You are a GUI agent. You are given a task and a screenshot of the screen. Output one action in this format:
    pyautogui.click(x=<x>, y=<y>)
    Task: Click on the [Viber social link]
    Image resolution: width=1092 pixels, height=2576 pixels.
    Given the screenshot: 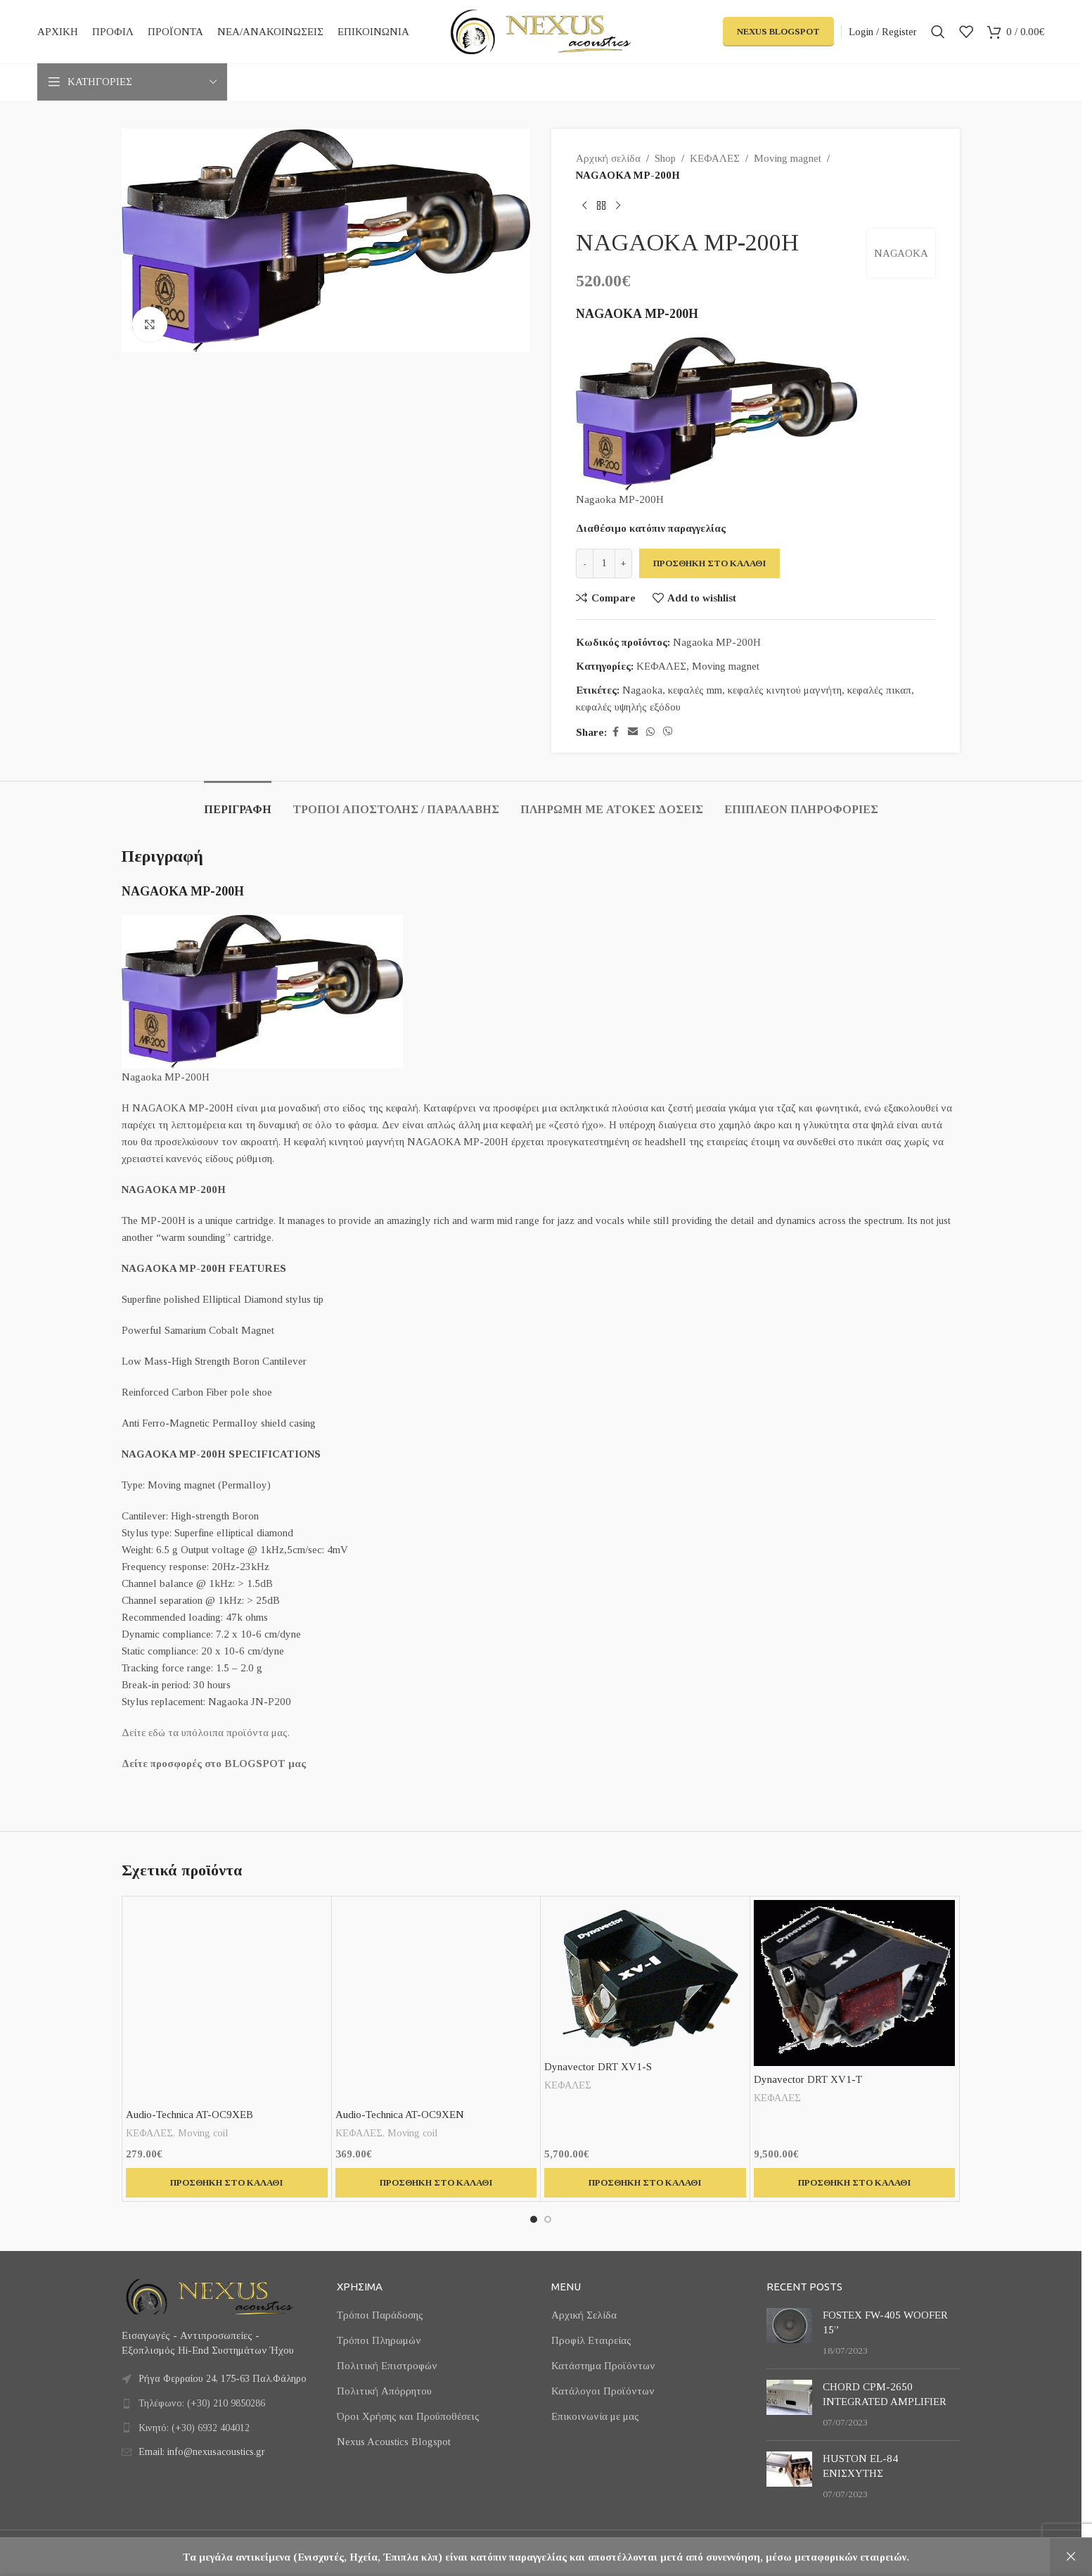 What is the action you would take?
    pyautogui.click(x=668, y=732)
    